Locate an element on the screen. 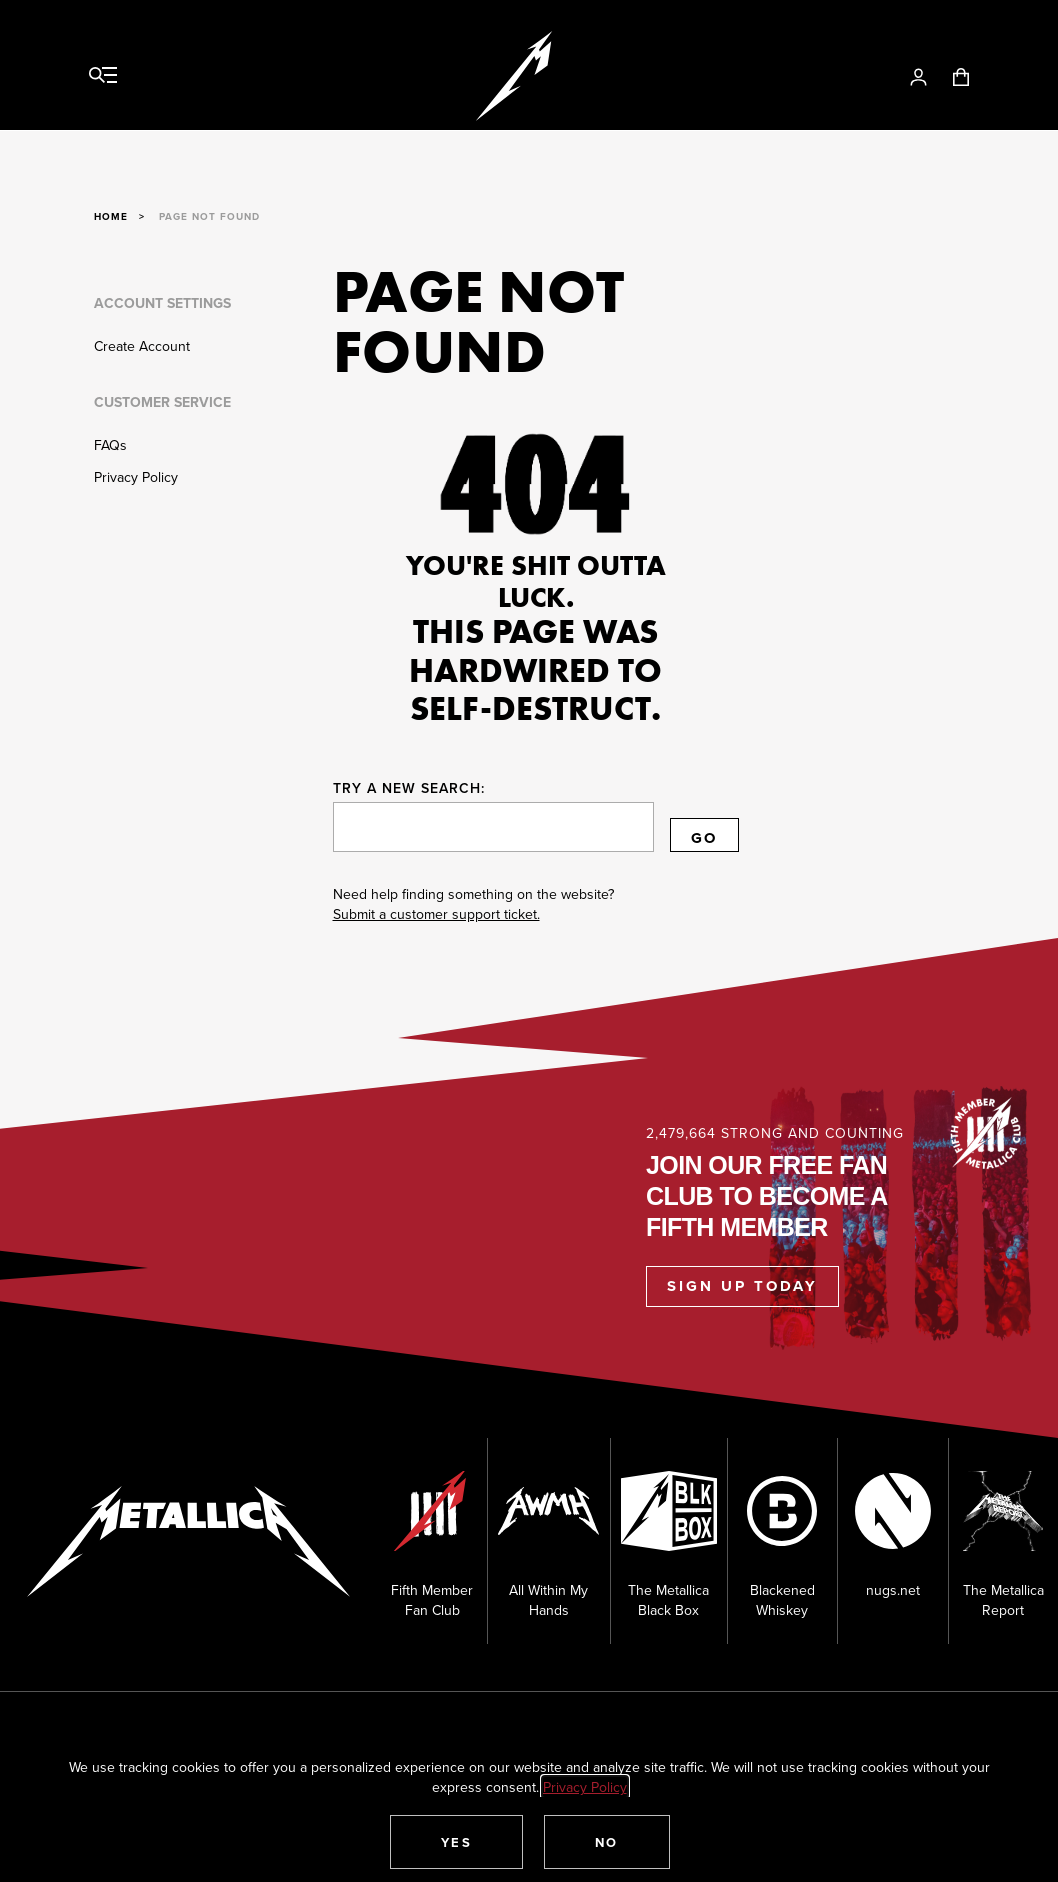 Image resolution: width=1058 pixels, height=1882 pixels. Try a new search: is located at coordinates (409, 788).